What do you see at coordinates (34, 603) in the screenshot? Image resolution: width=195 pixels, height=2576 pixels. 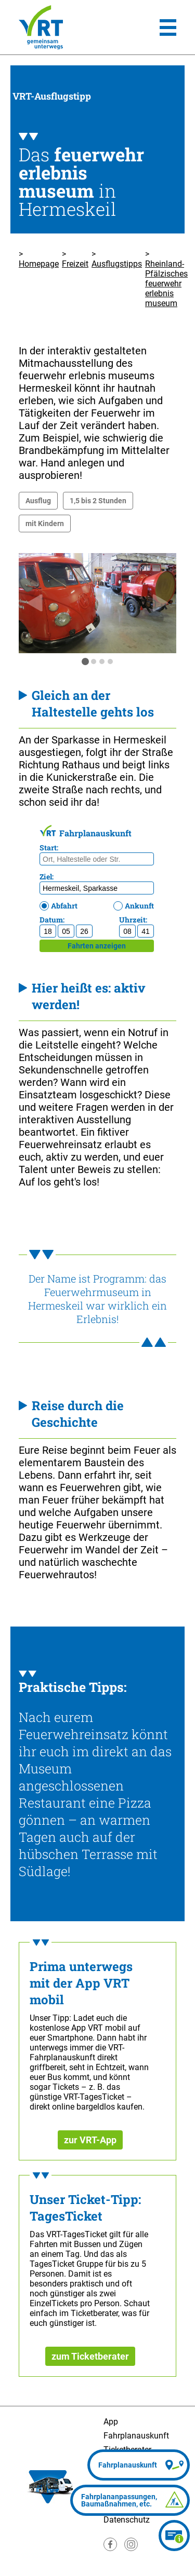 I see `[Springe zur letzten Folie]` at bounding box center [34, 603].